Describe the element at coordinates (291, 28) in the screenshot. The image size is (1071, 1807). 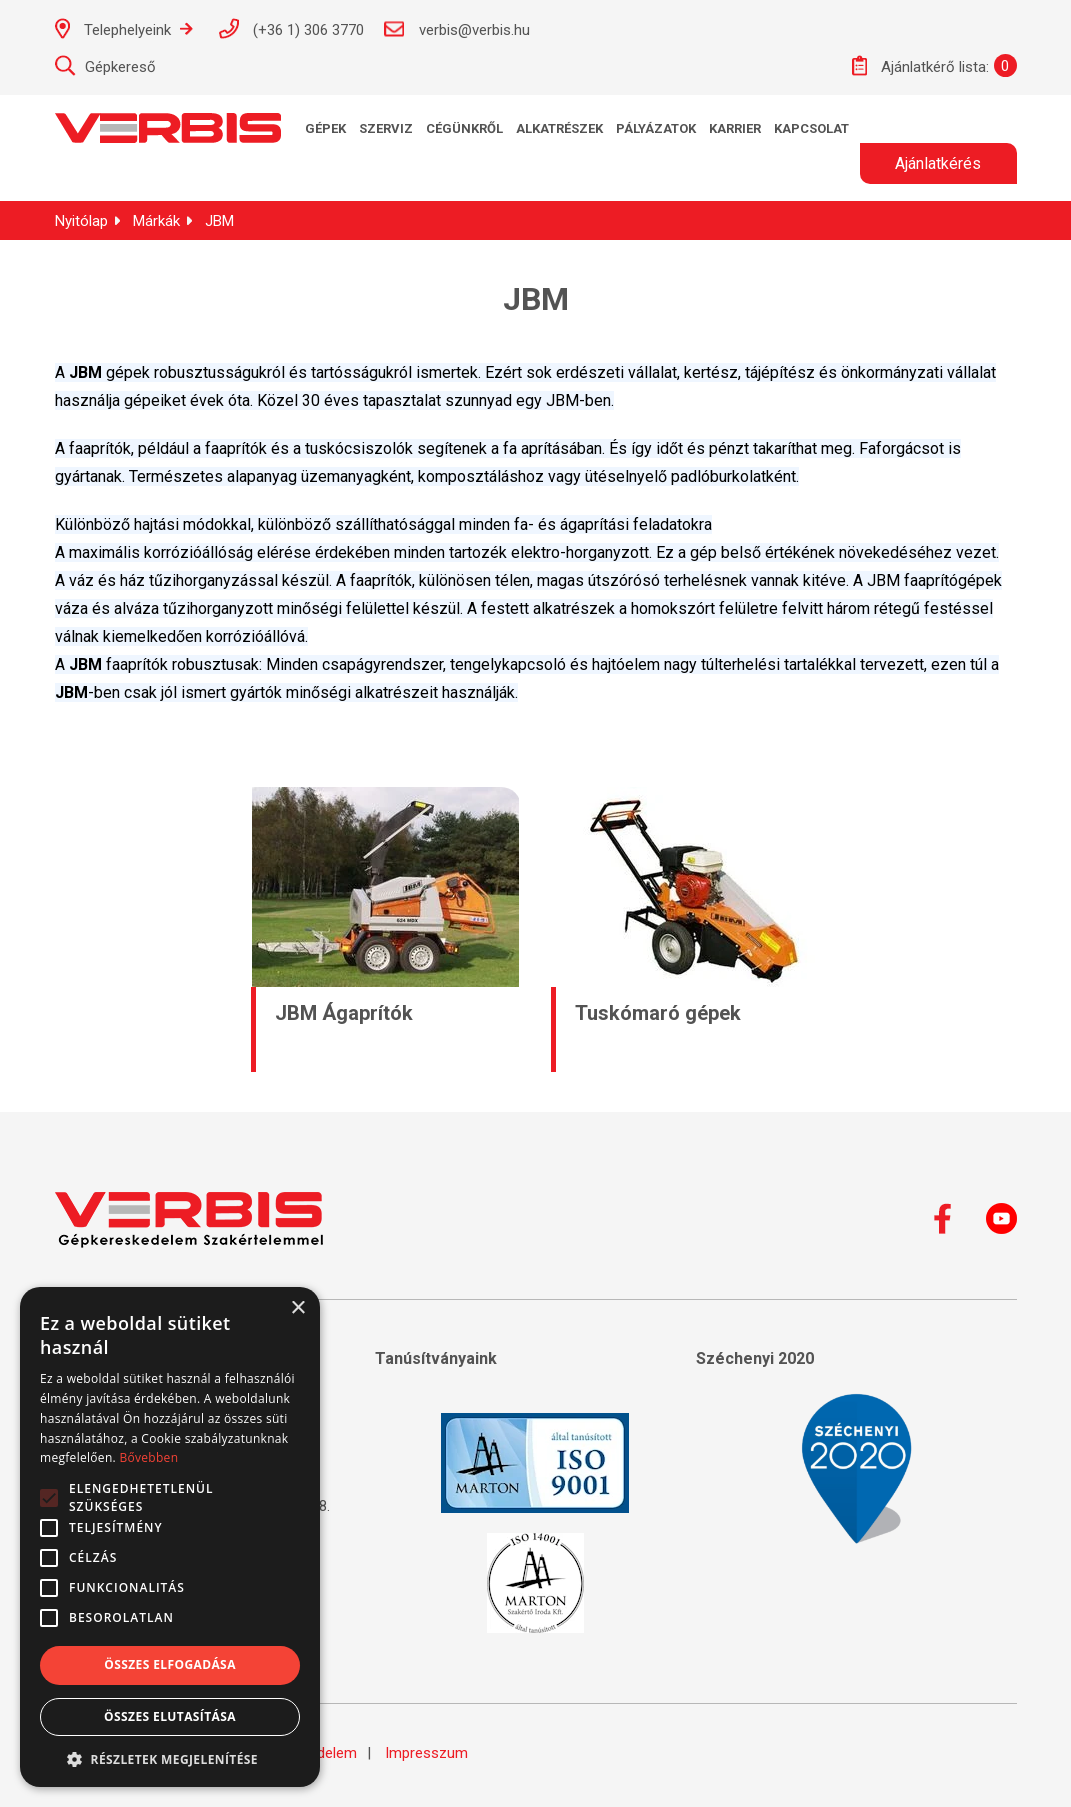
I see `(+36 1) 306 3770` at that location.